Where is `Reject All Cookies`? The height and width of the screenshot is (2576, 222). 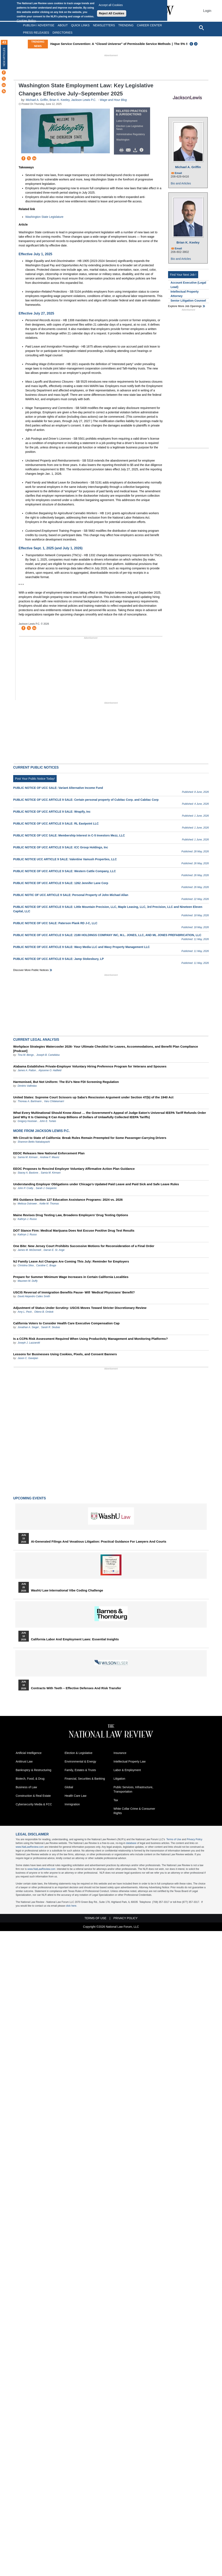
Reject All Cookies is located at coordinates (111, 13).